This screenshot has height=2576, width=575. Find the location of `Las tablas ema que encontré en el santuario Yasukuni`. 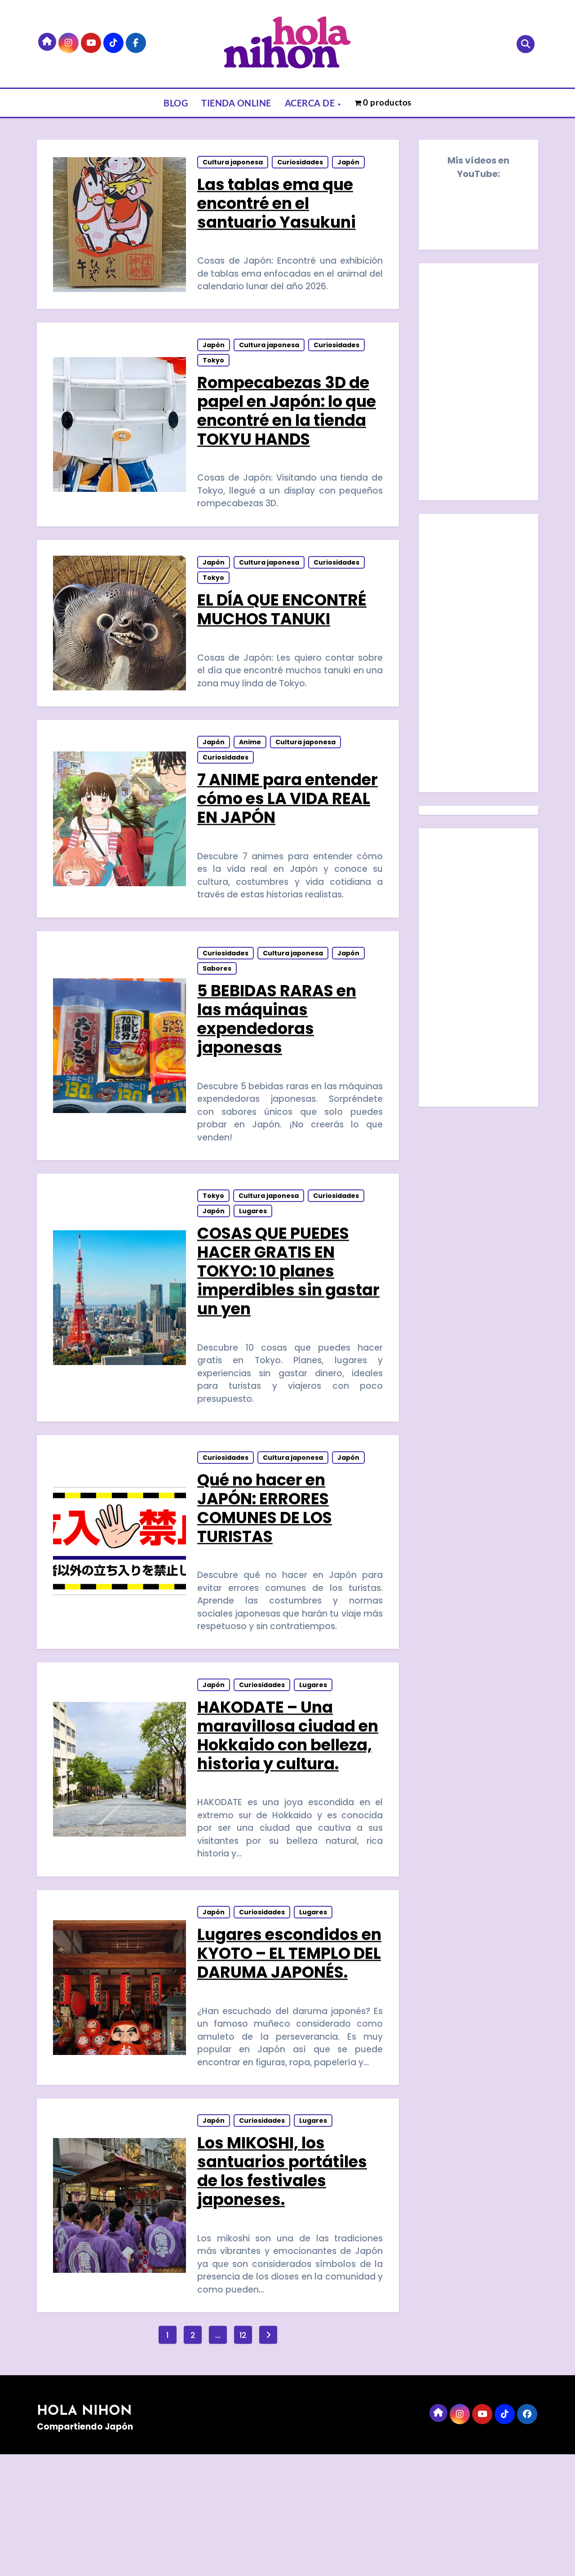

Las tablas ema que encontré en el santuario Yasukuni is located at coordinates (277, 207).